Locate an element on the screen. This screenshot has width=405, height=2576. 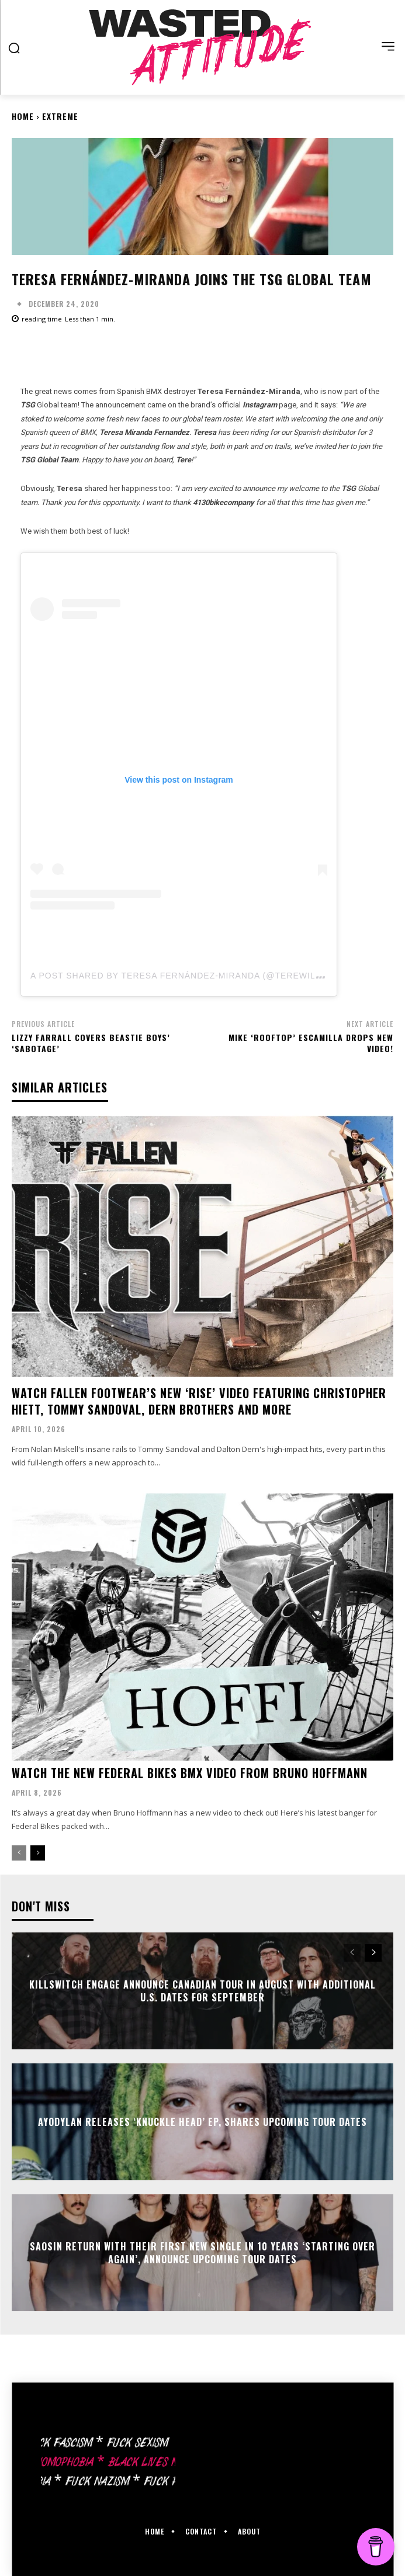
Saosin return with their first new single in 10 years ‘Starting Over Again’, announce upcoming tour dates is located at coordinates (202, 2252).